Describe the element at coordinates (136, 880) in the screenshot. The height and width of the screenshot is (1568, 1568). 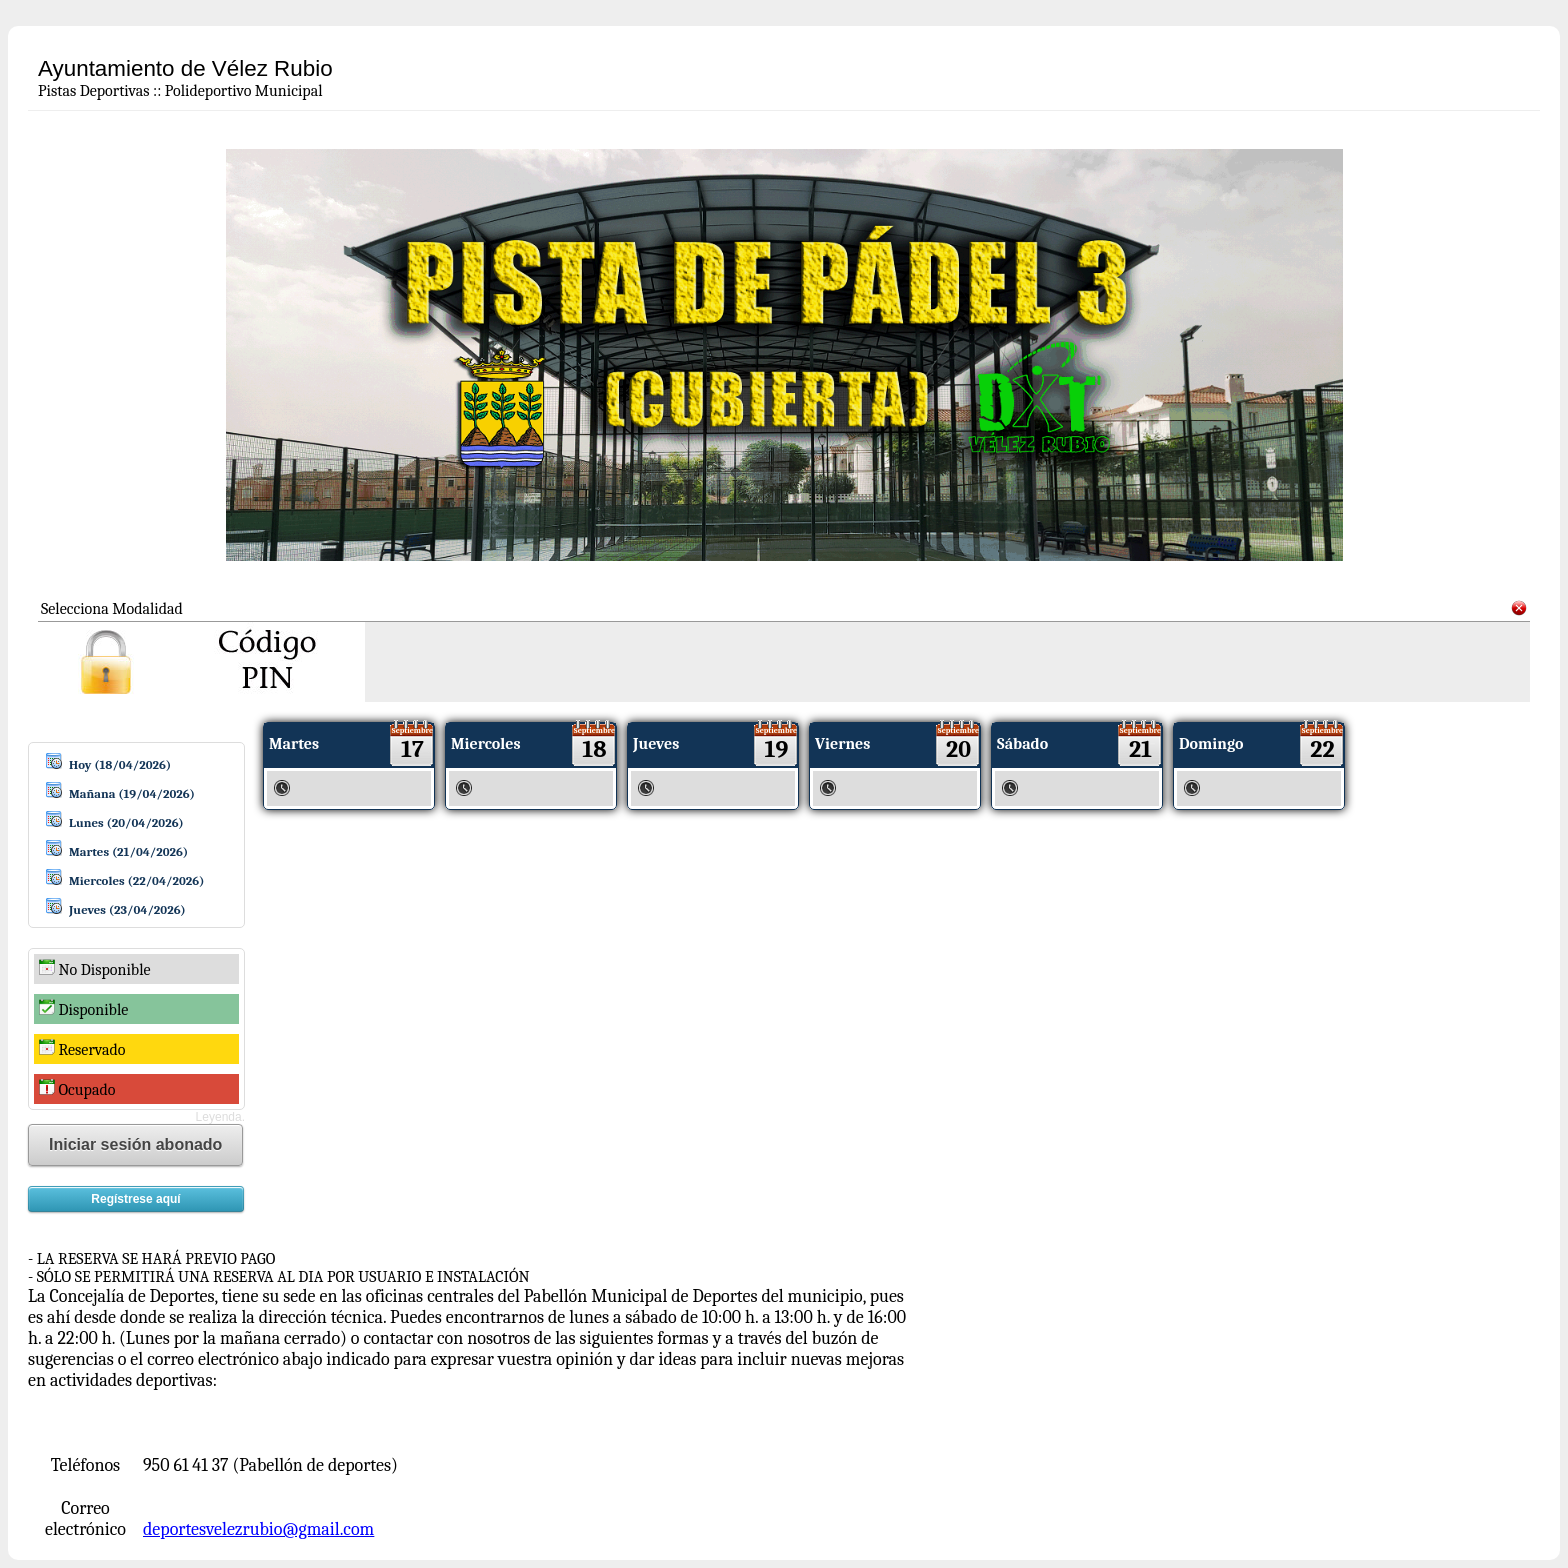
I see `Miercoles (22/04/2026)` at that location.